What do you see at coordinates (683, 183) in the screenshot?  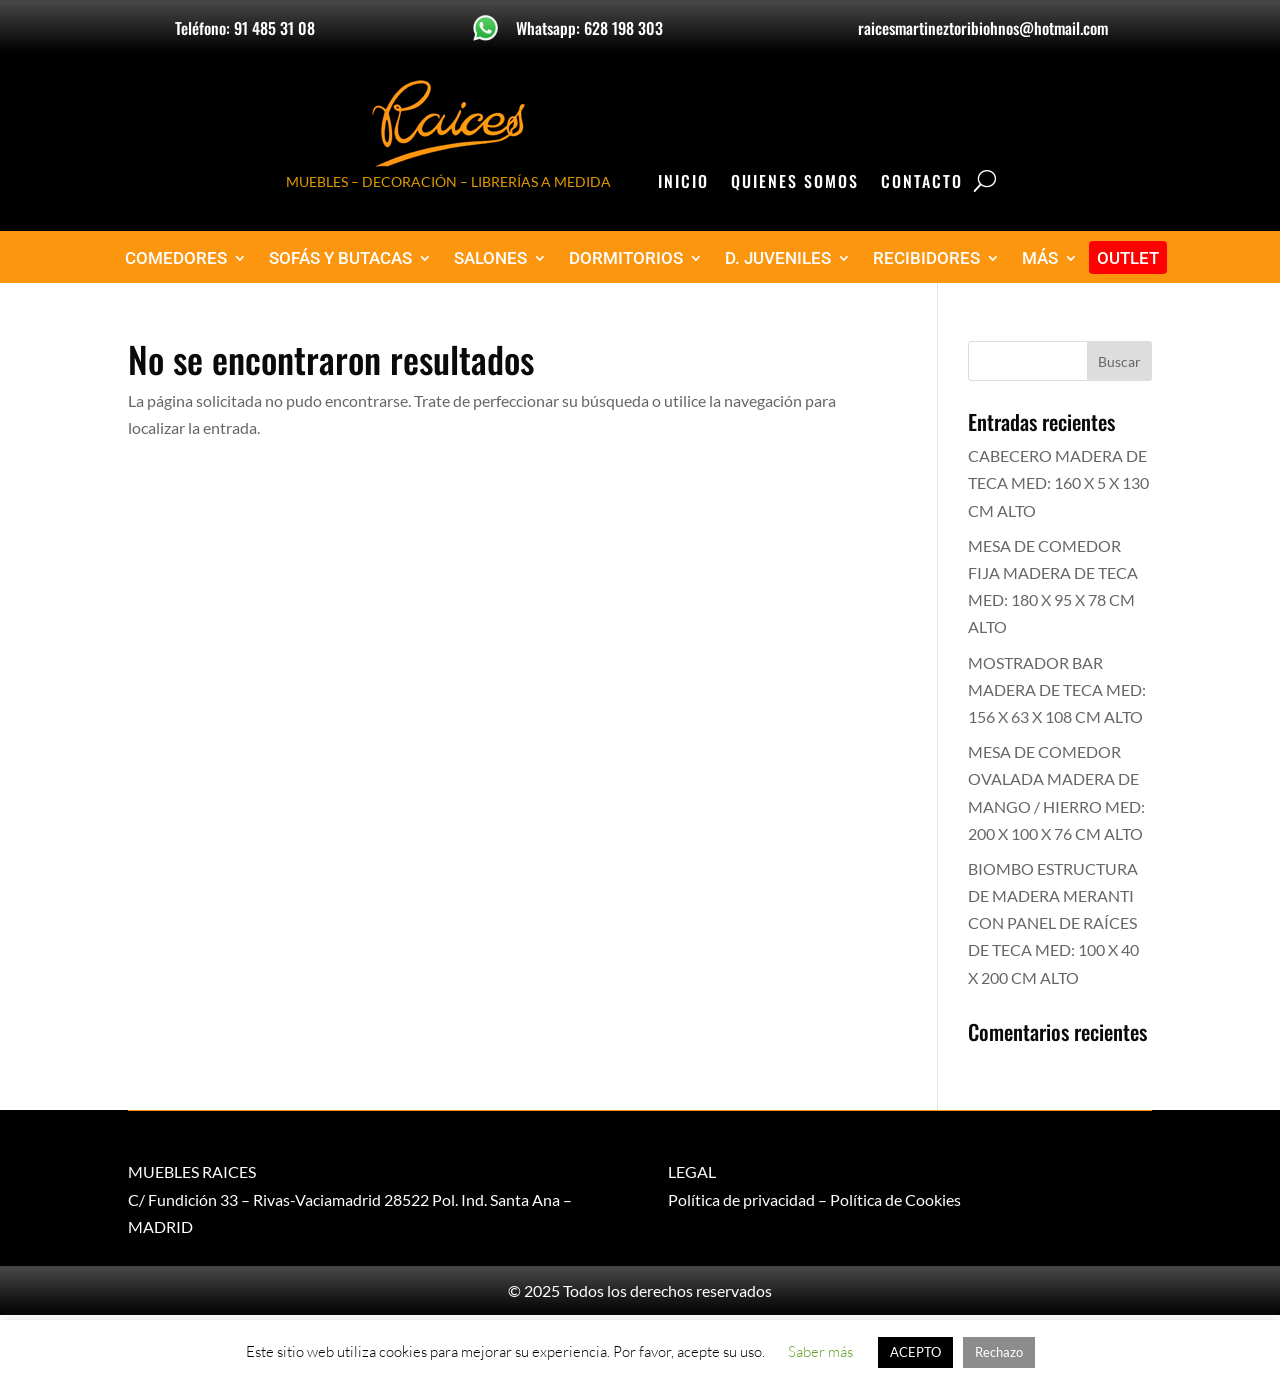 I see `Inicio` at bounding box center [683, 183].